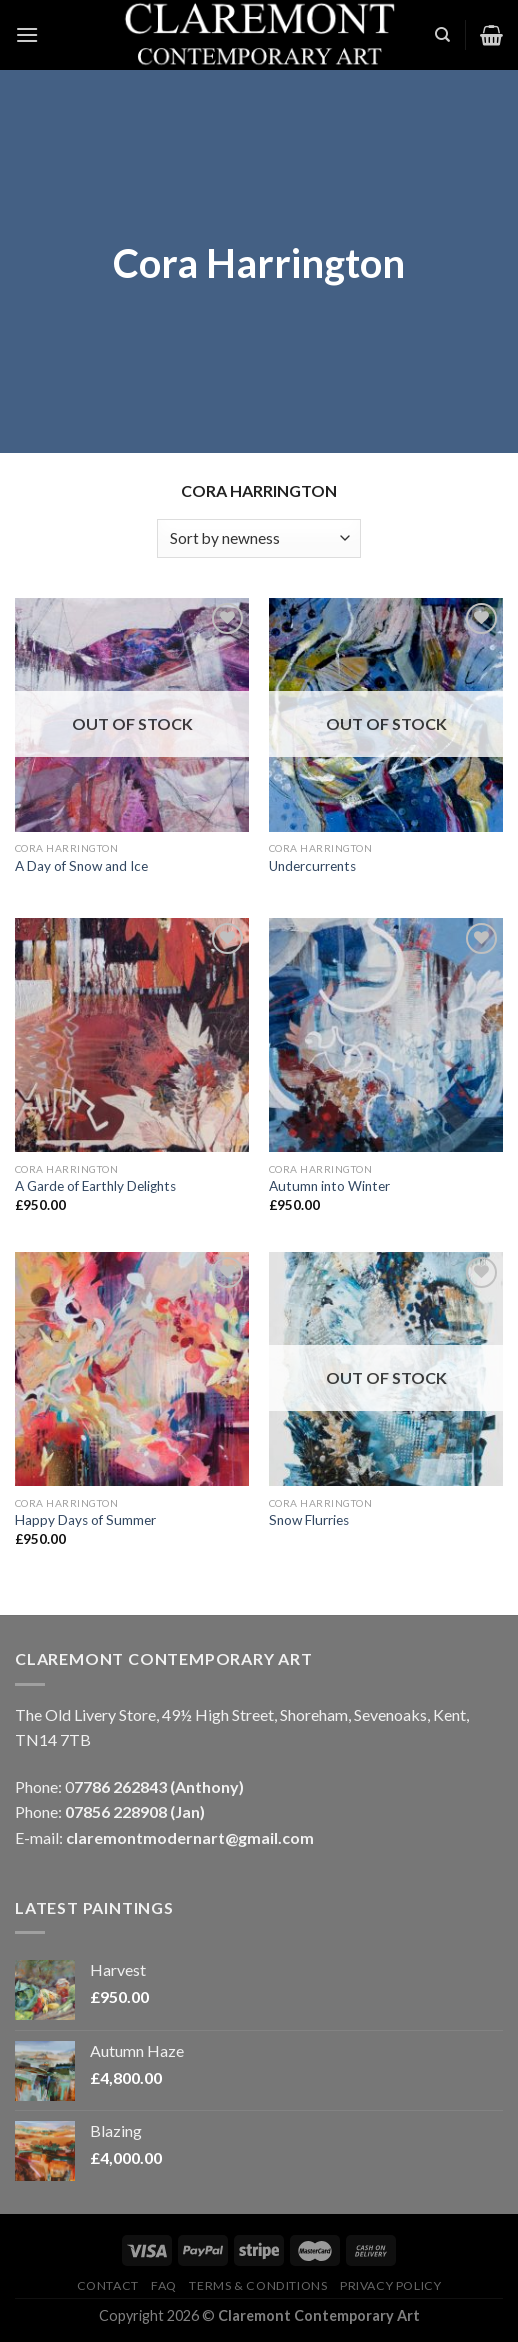  Describe the element at coordinates (85, 1520) in the screenshot. I see `Happy Days of Summer` at that location.